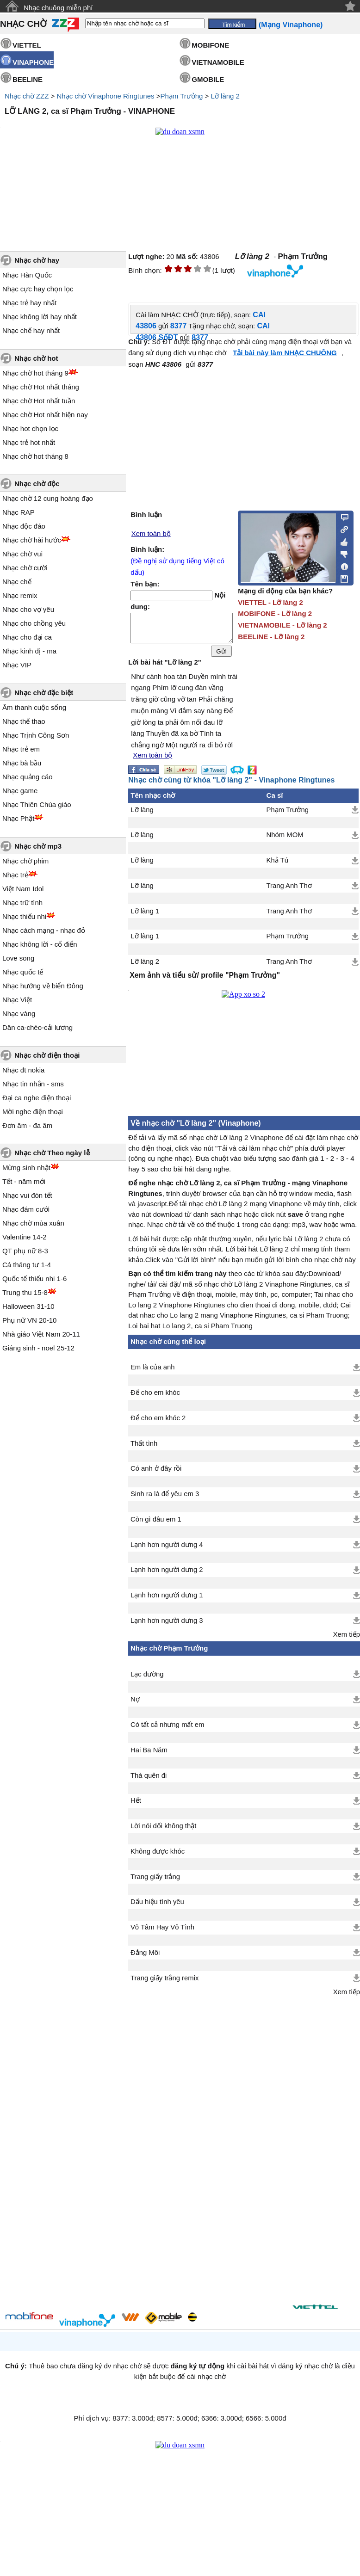 This screenshot has width=360, height=2576. I want to click on Khả Tú, so click(277, 865).